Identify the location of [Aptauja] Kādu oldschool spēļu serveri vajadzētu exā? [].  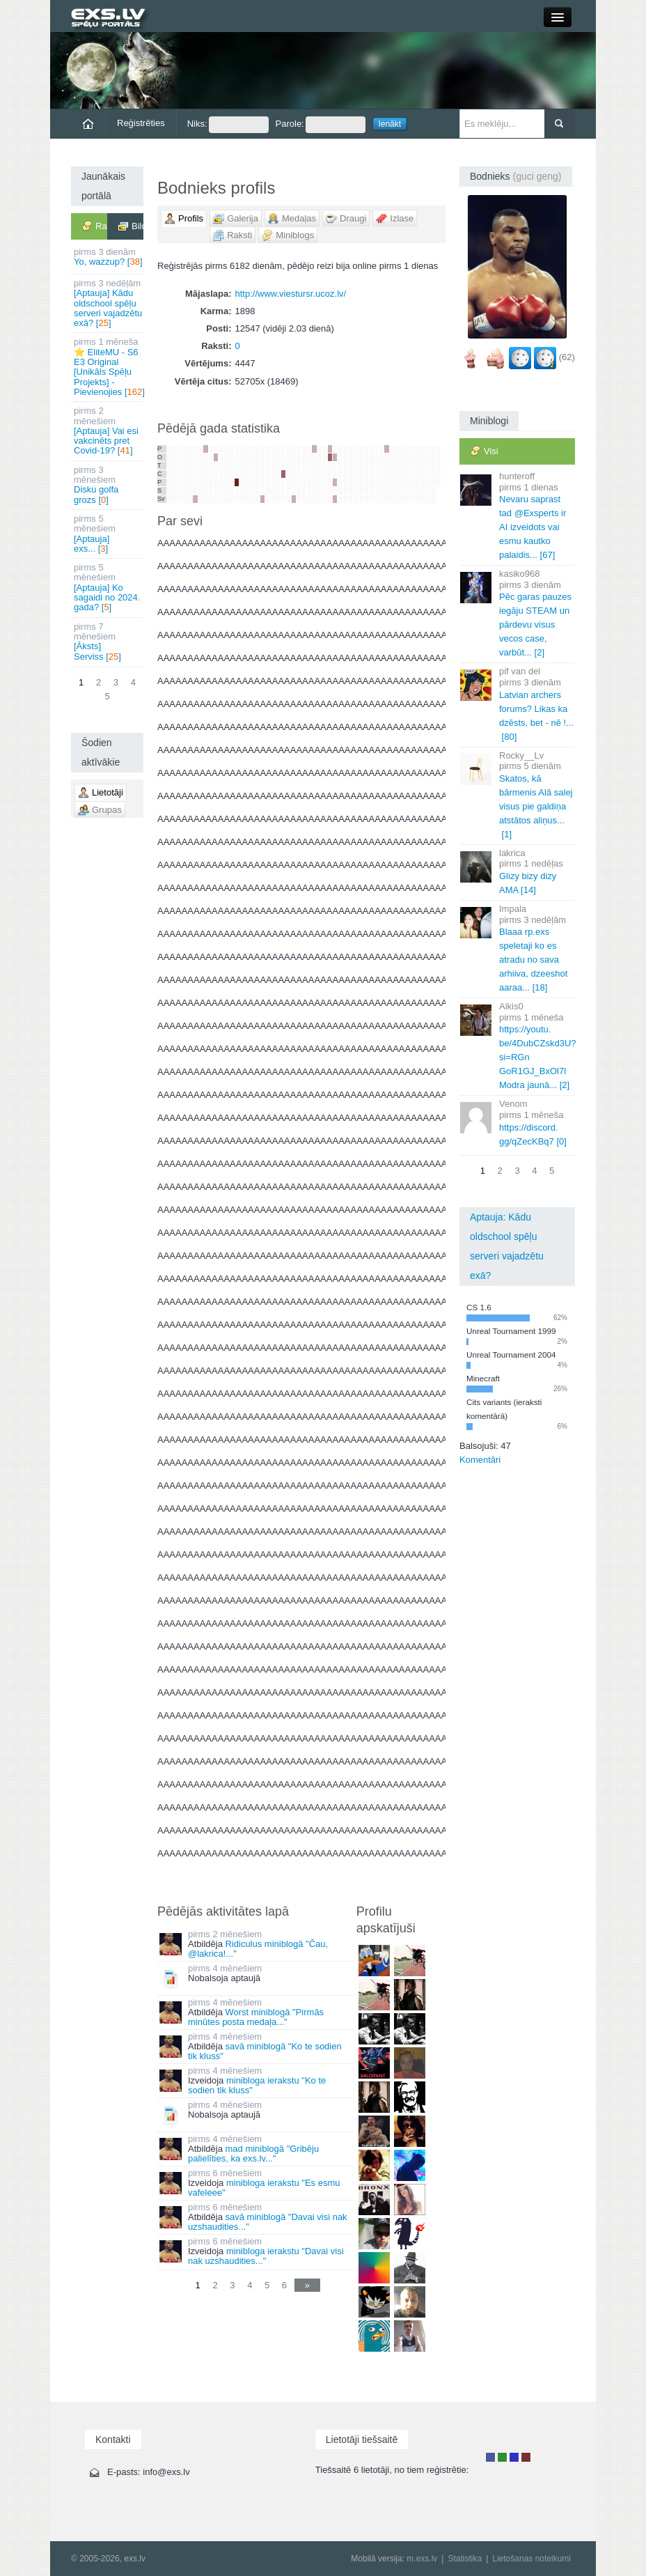
(108, 303).